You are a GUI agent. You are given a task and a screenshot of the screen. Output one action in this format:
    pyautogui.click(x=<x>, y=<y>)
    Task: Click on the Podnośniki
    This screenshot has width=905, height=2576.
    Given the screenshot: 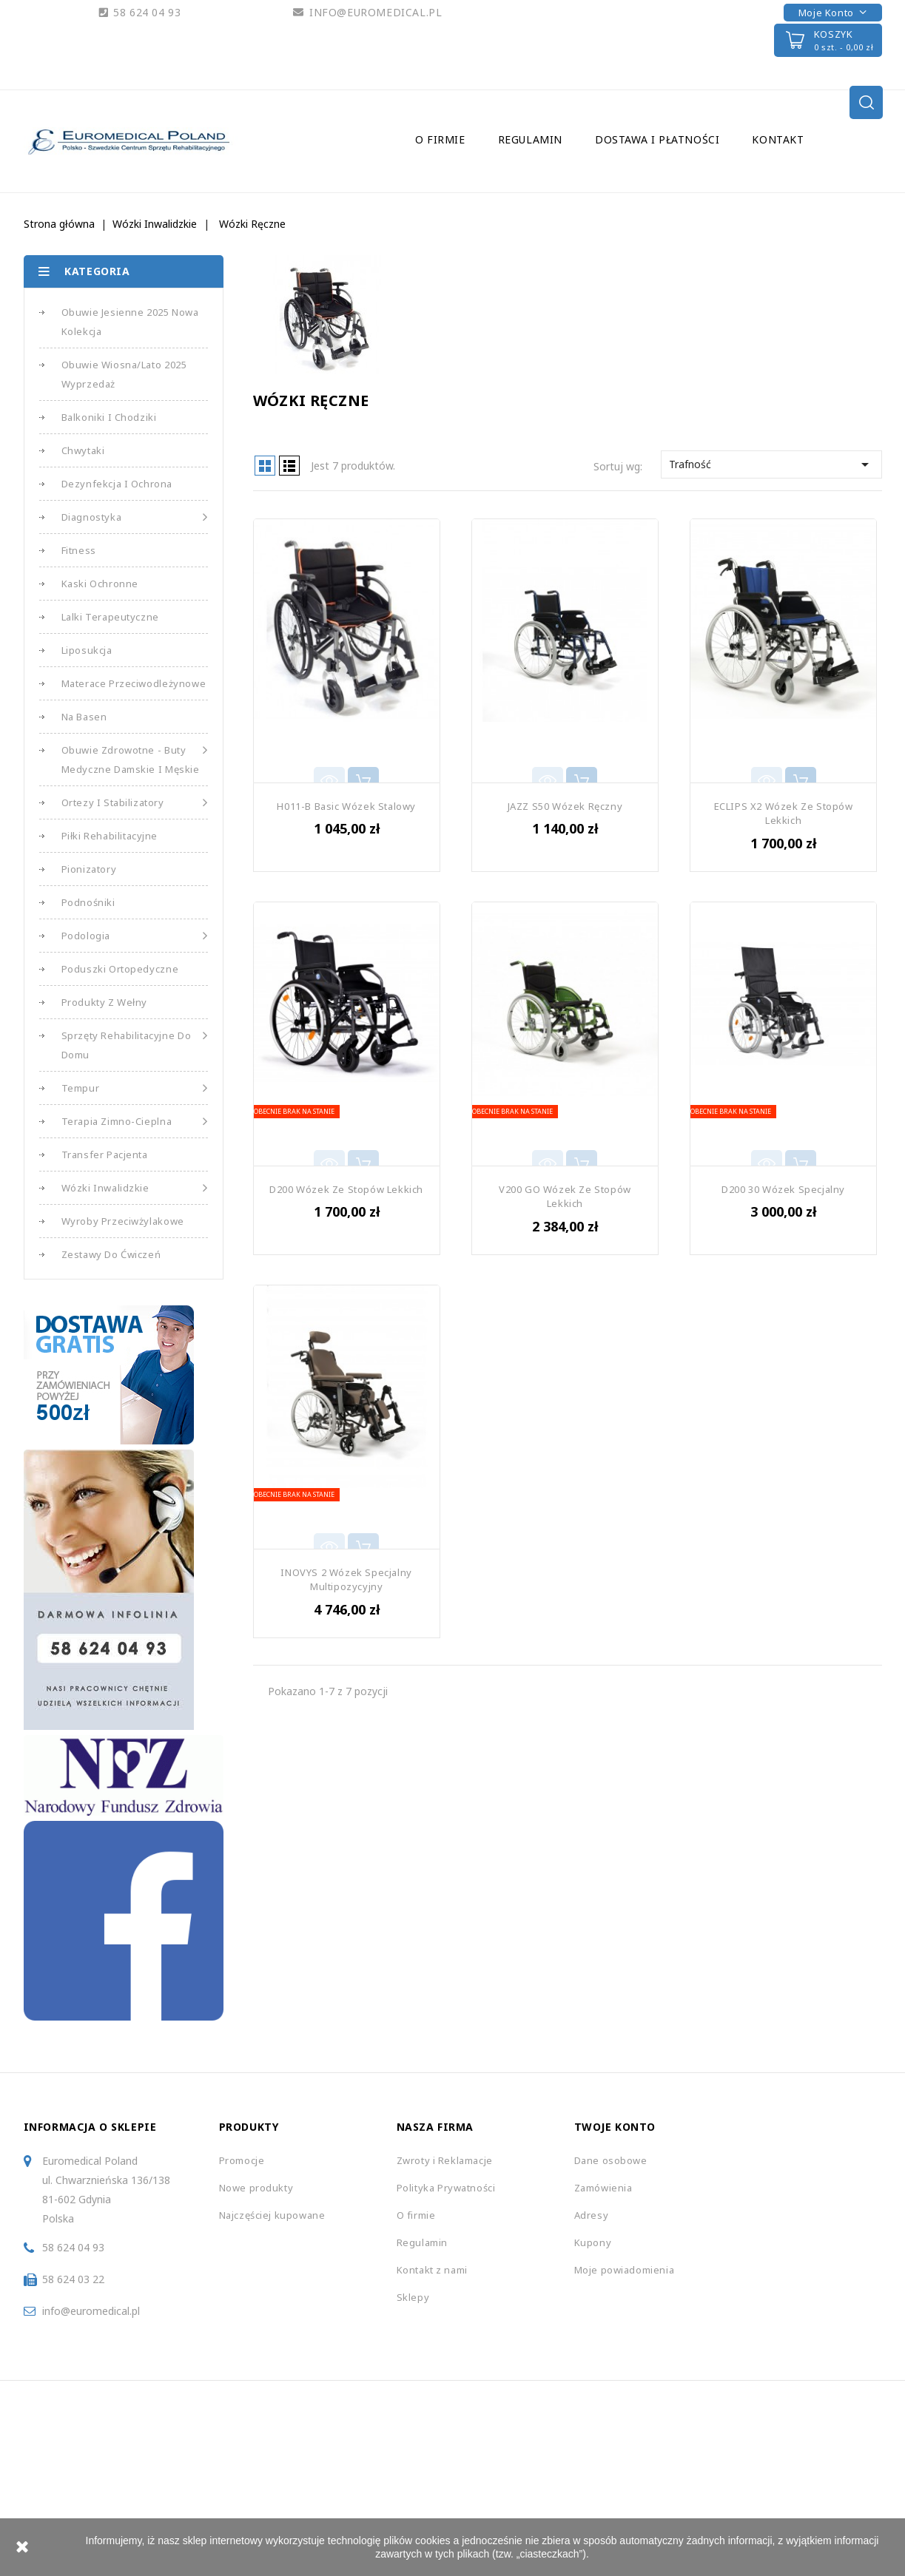 What is the action you would take?
    pyautogui.click(x=88, y=902)
    